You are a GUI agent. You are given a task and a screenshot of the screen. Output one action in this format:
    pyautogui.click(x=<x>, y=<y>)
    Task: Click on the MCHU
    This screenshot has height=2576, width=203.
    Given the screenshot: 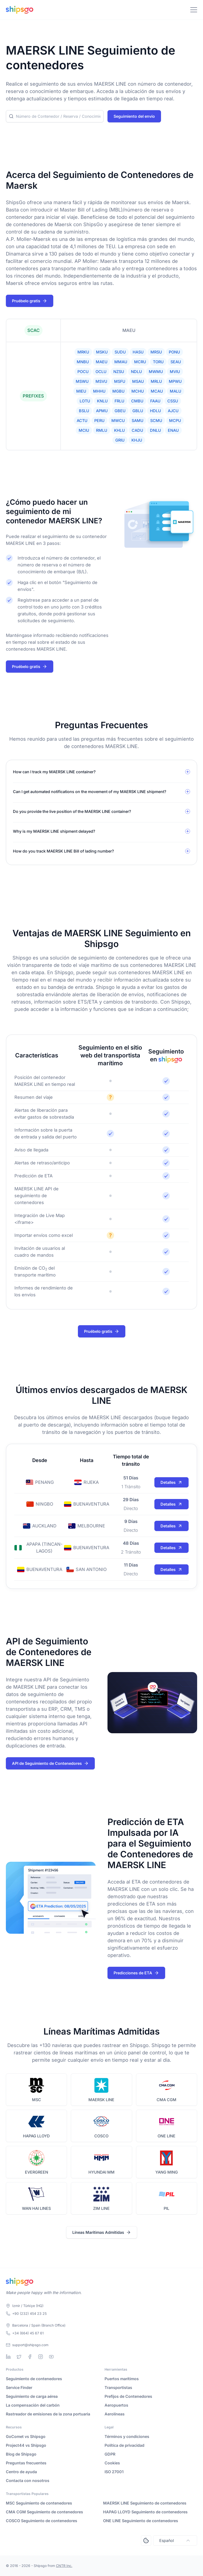 What is the action you would take?
    pyautogui.click(x=137, y=391)
    